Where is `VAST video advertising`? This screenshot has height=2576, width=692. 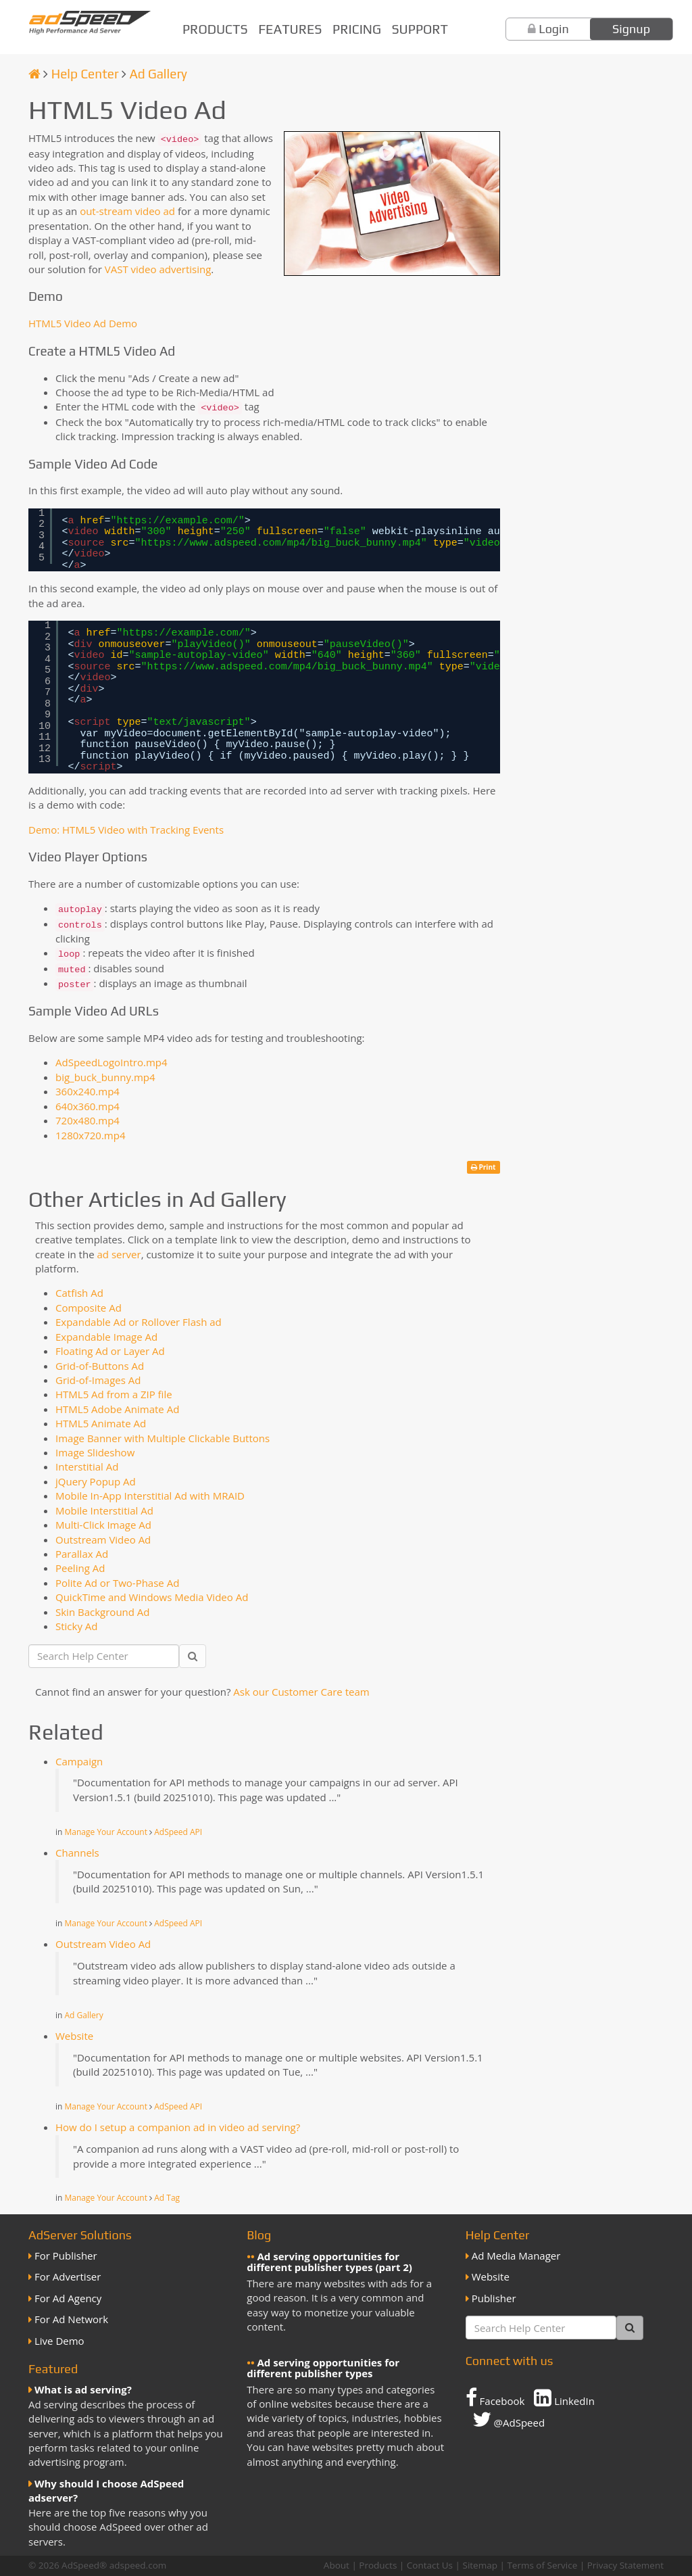
VAST video advertising is located at coordinates (158, 269).